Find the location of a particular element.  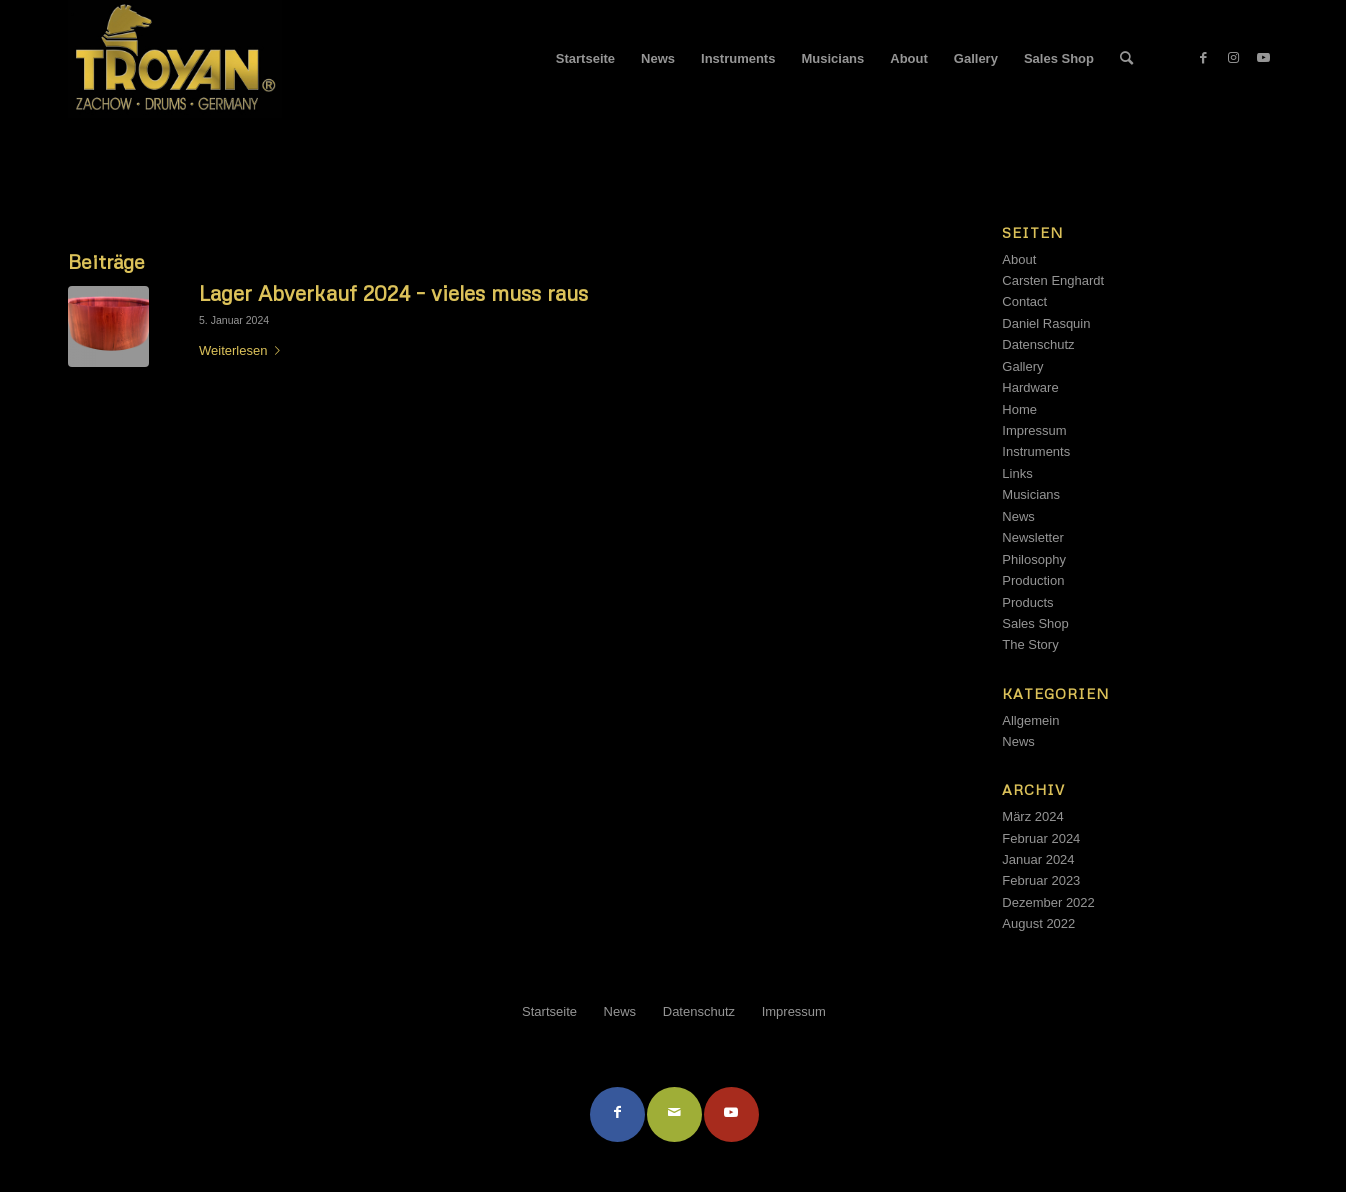

Carsten Enghardt is located at coordinates (1053, 280).